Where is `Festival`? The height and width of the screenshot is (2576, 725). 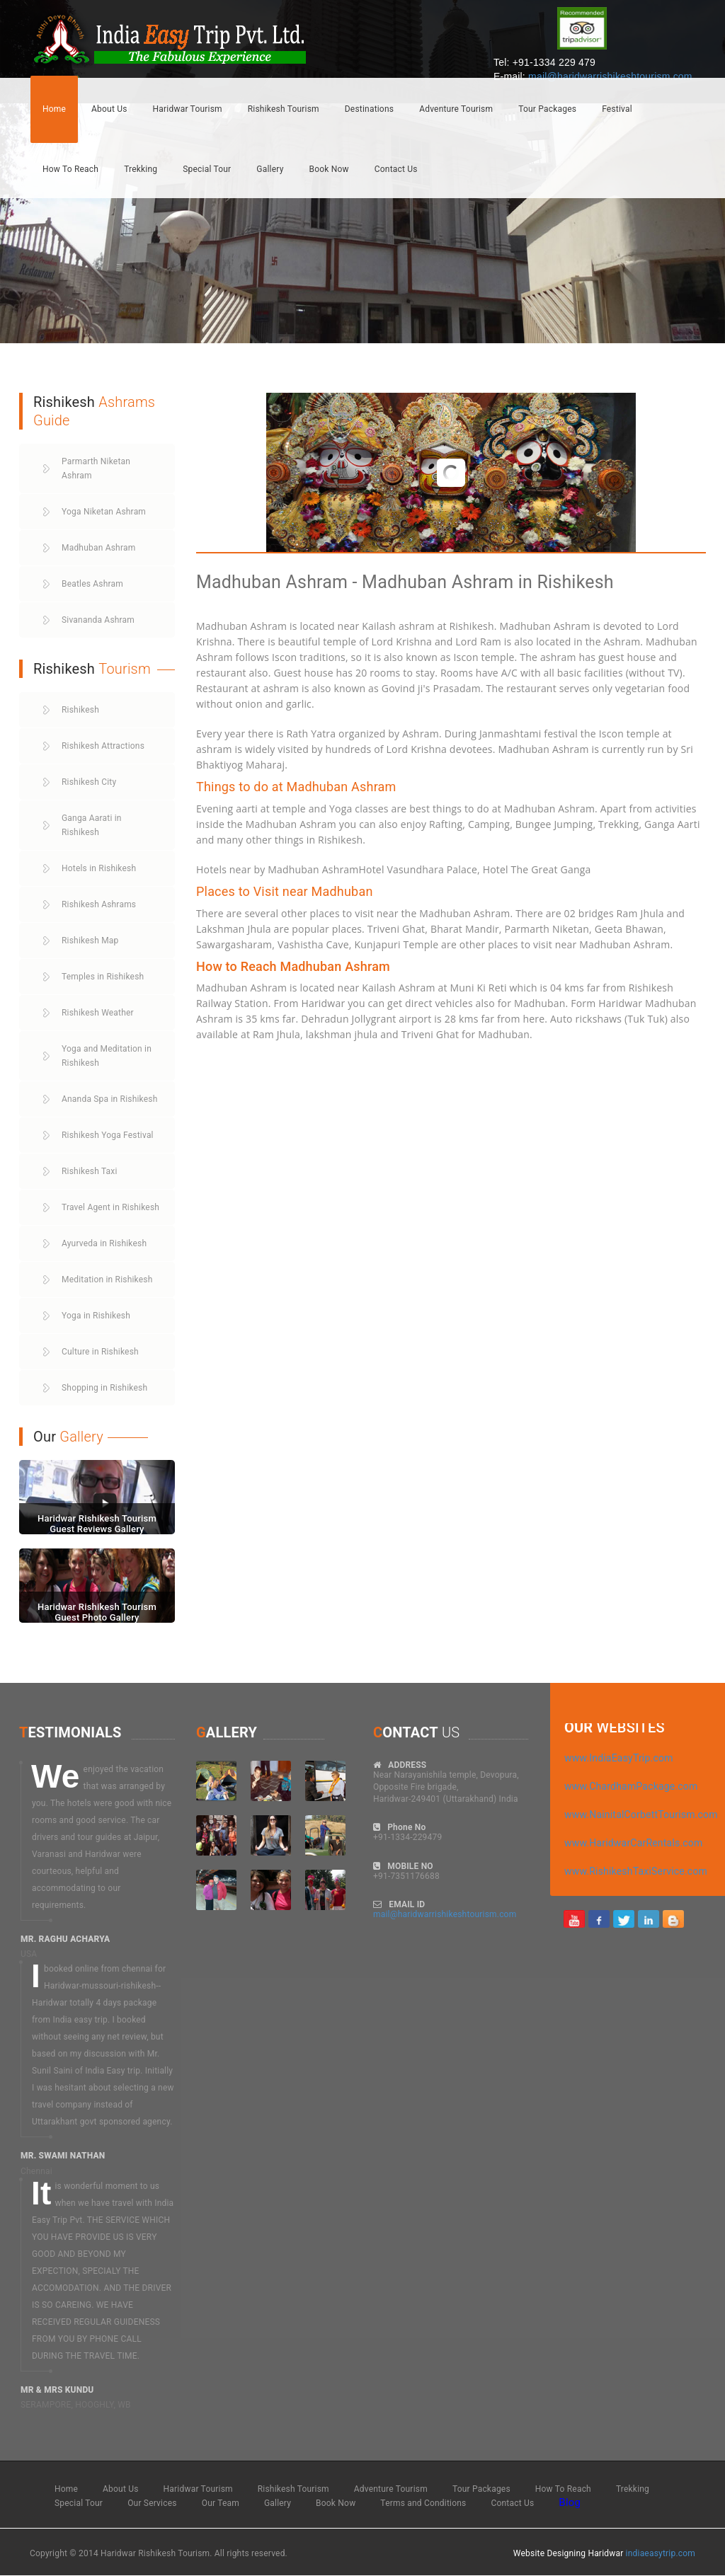 Festival is located at coordinates (617, 109).